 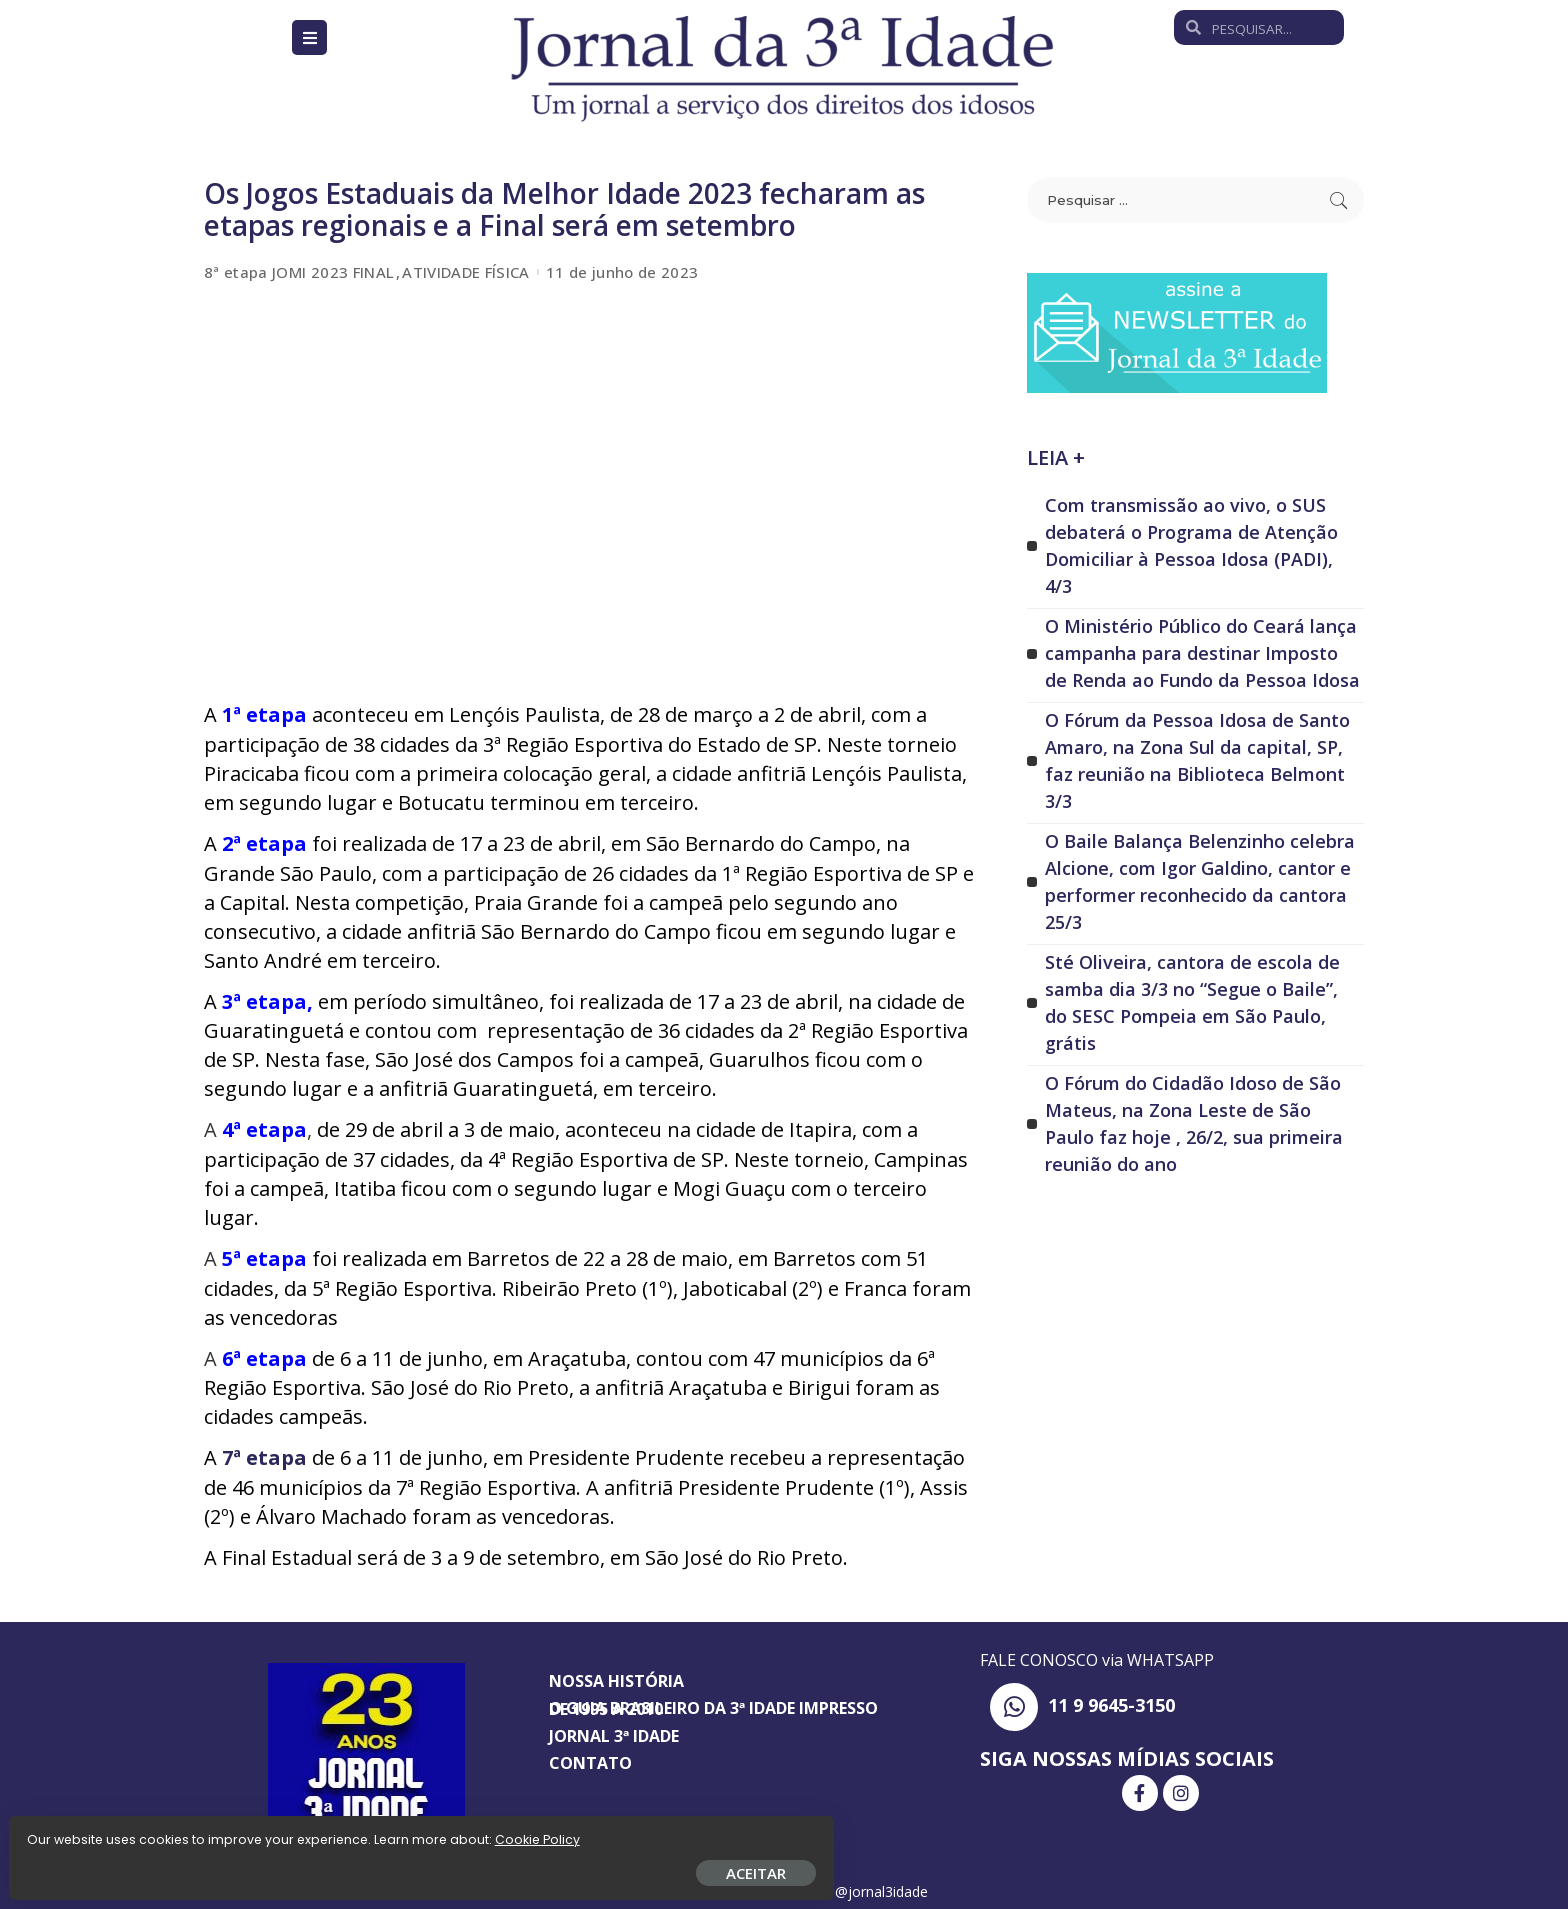 What do you see at coordinates (1202, 653) in the screenshot?
I see `O Ministério Público do Ceará lança campanha para destinar Imposto de Renda ao Fundo da Pessoa Idosa` at bounding box center [1202, 653].